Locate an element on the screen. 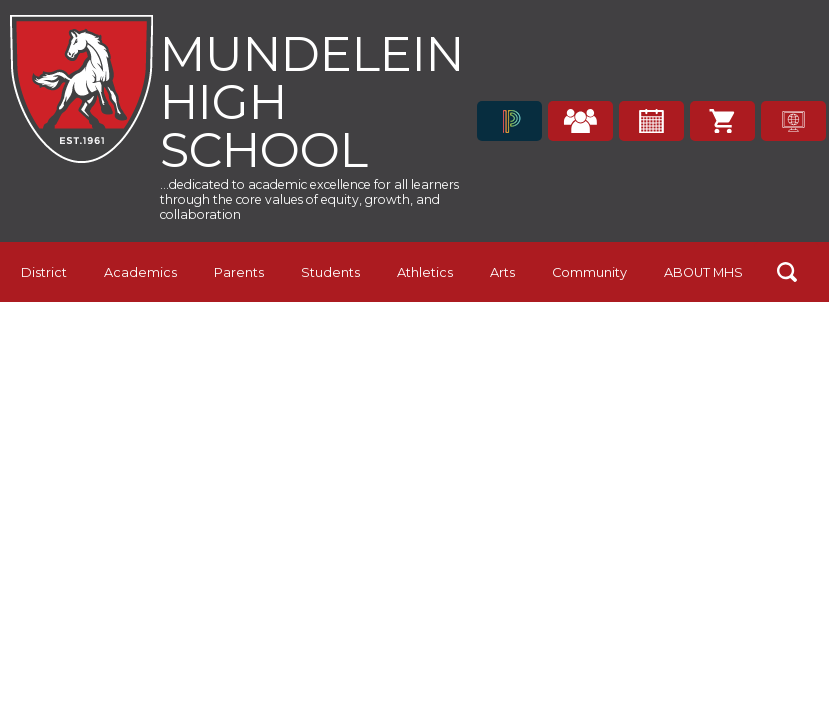  Mundelein High School is located at coordinates (312, 99).